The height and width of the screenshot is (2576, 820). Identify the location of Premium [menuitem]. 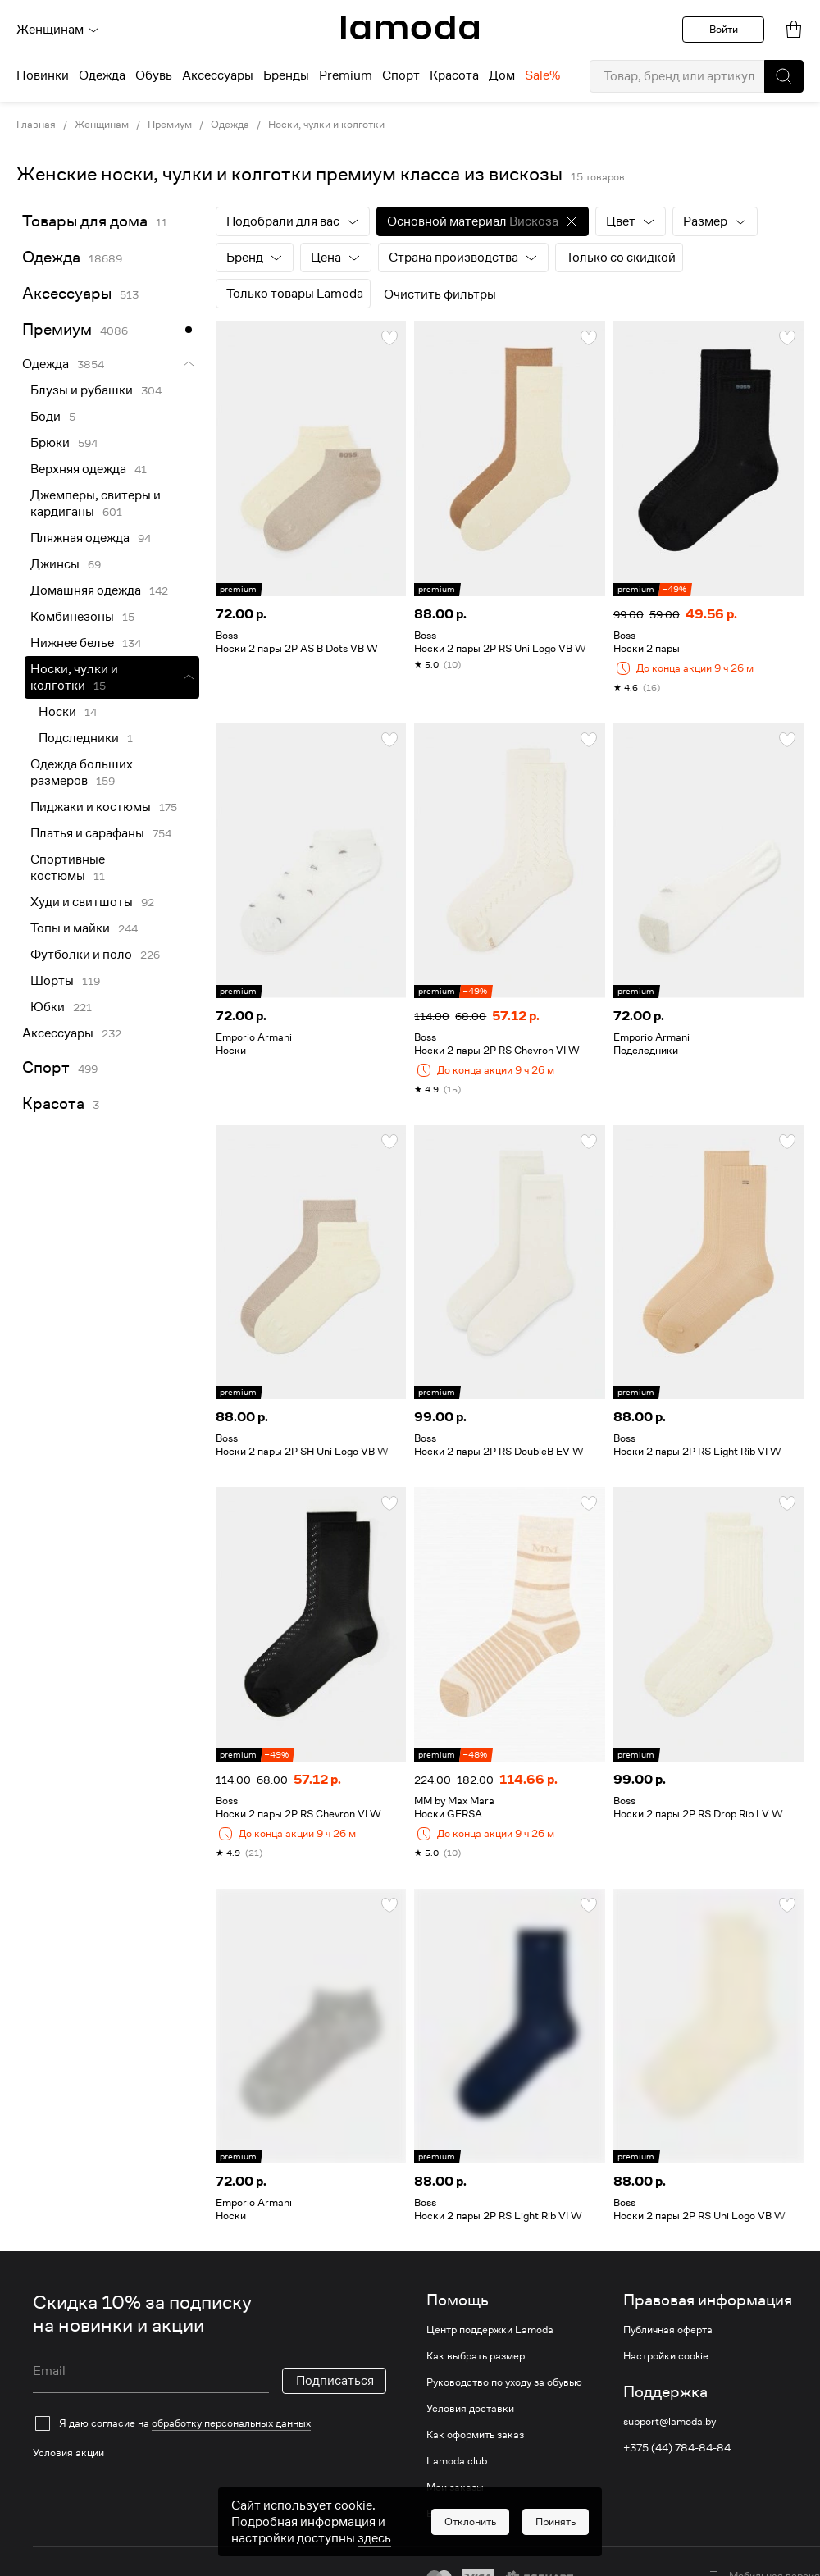
(345, 75).